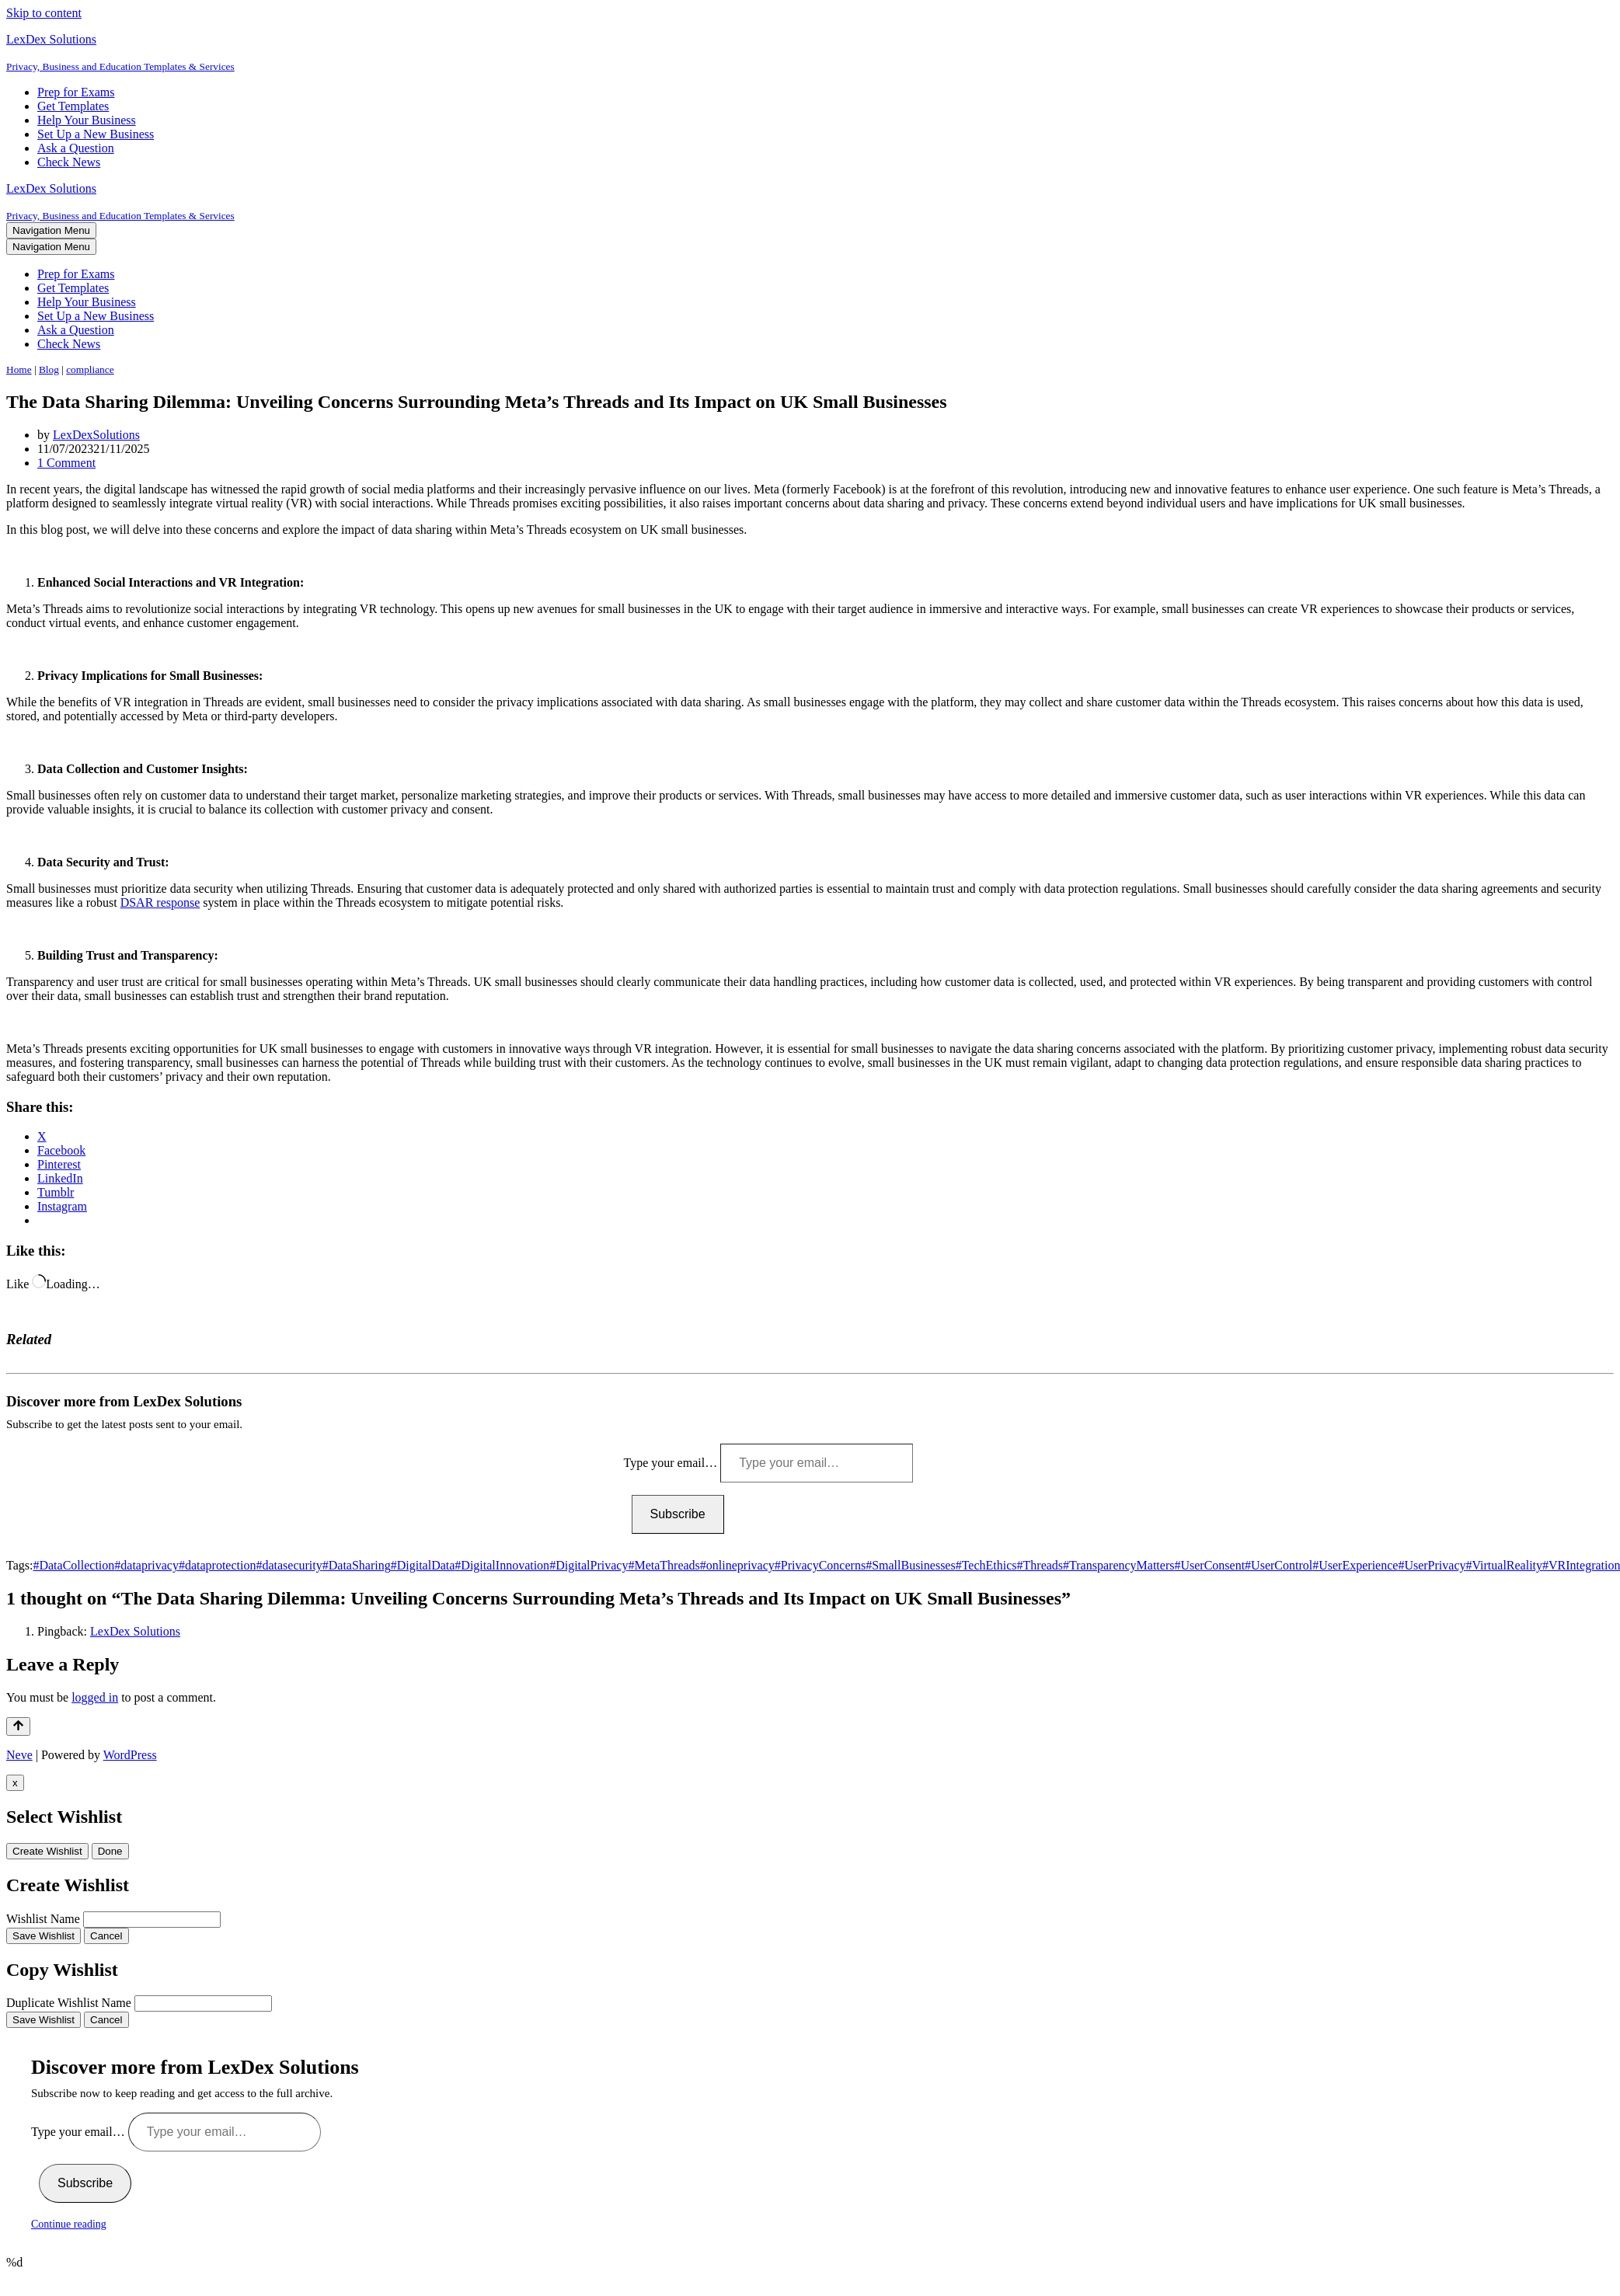  I want to click on Cancel, so click(106, 1936).